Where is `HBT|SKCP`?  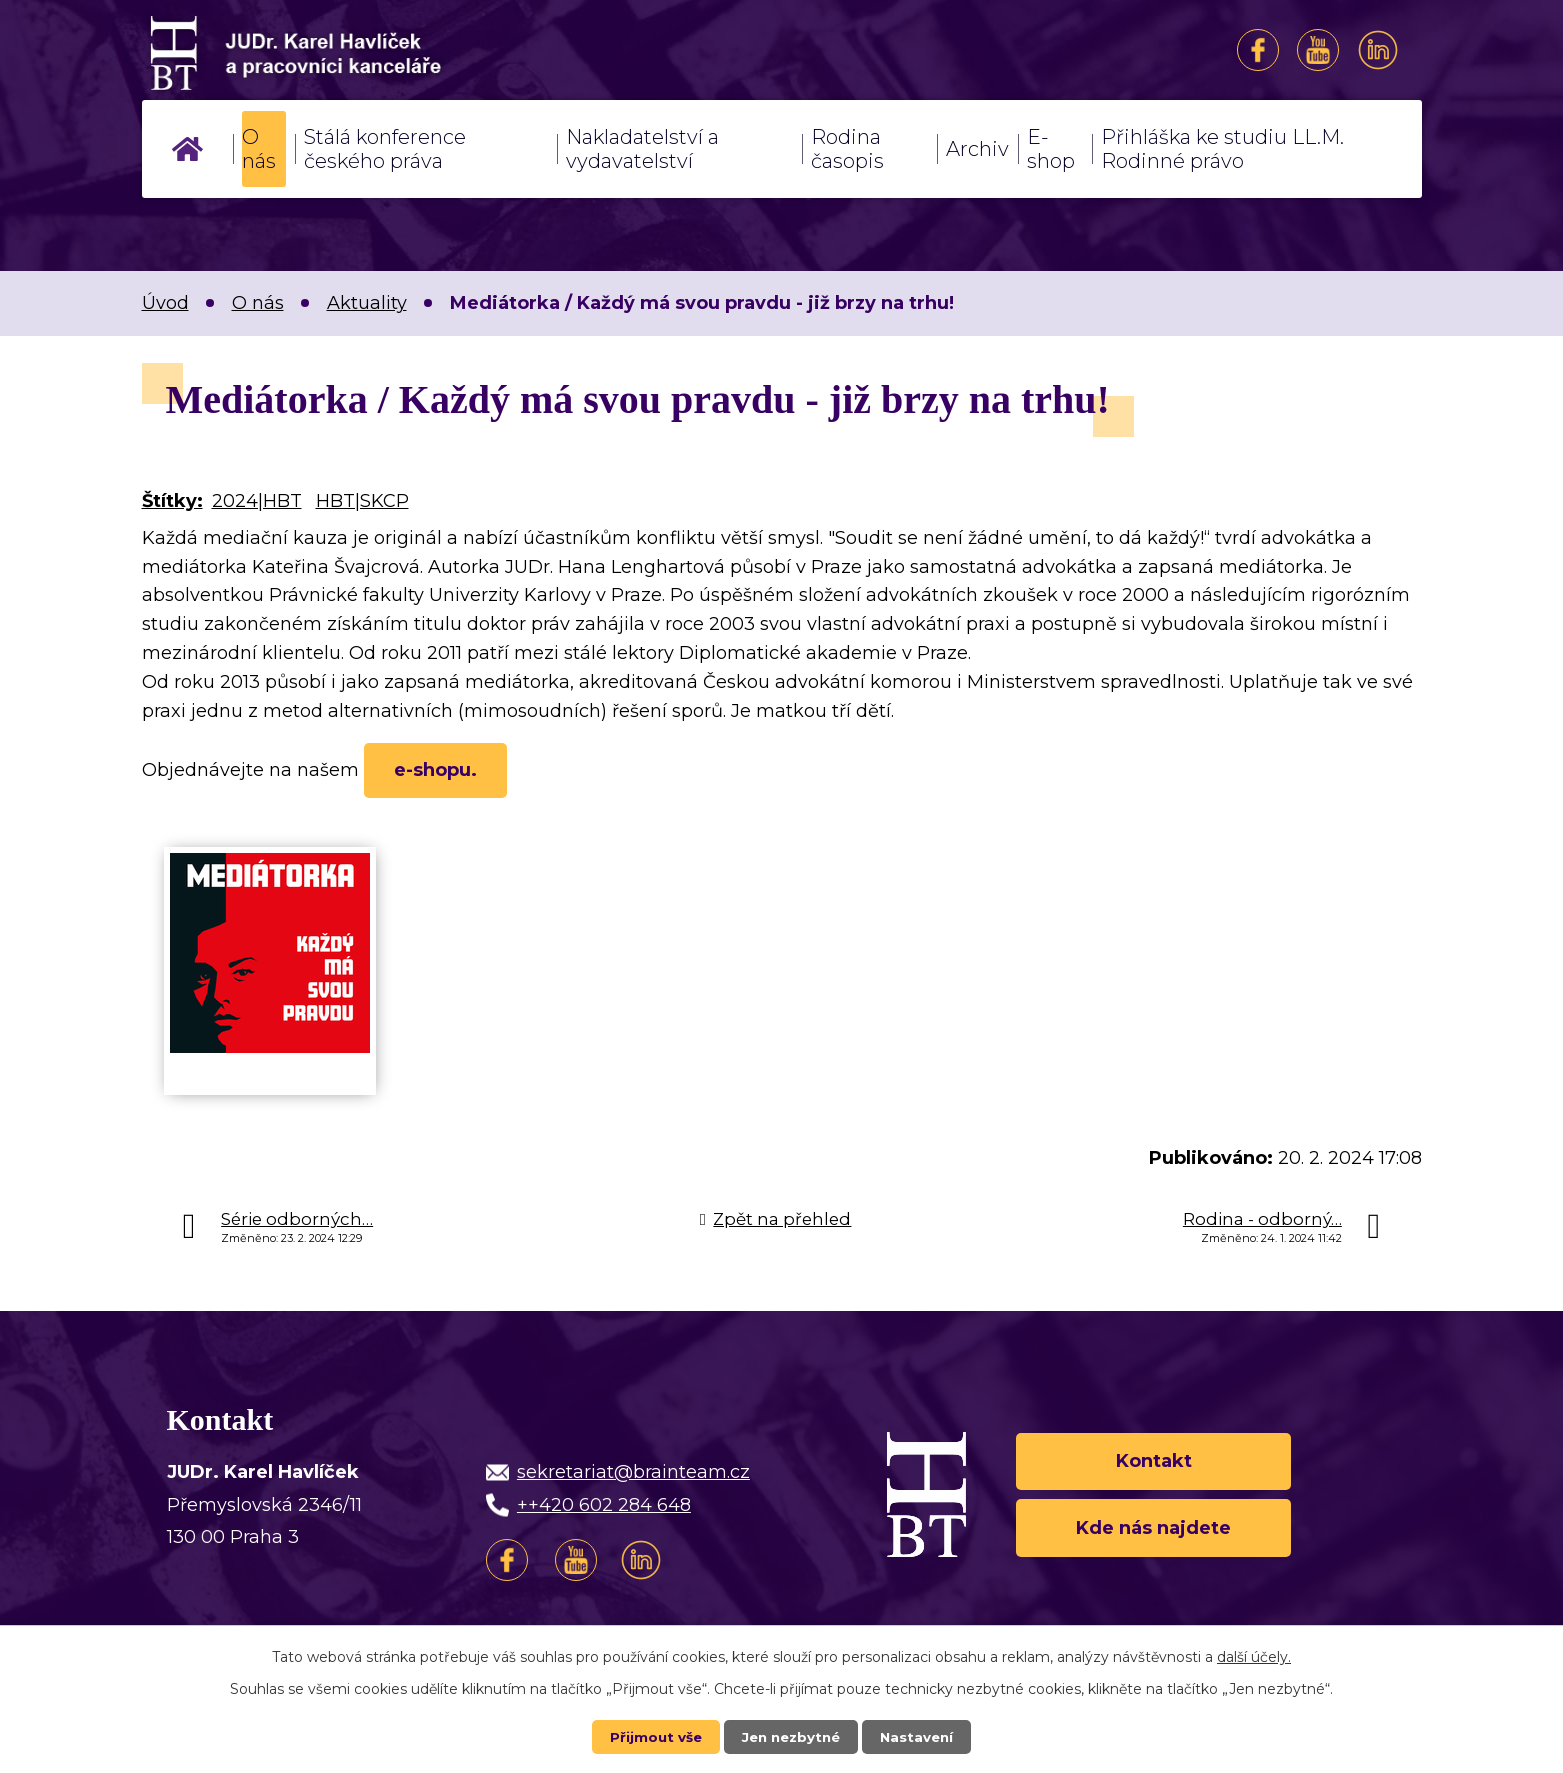
HBT|SKCP is located at coordinates (362, 501).